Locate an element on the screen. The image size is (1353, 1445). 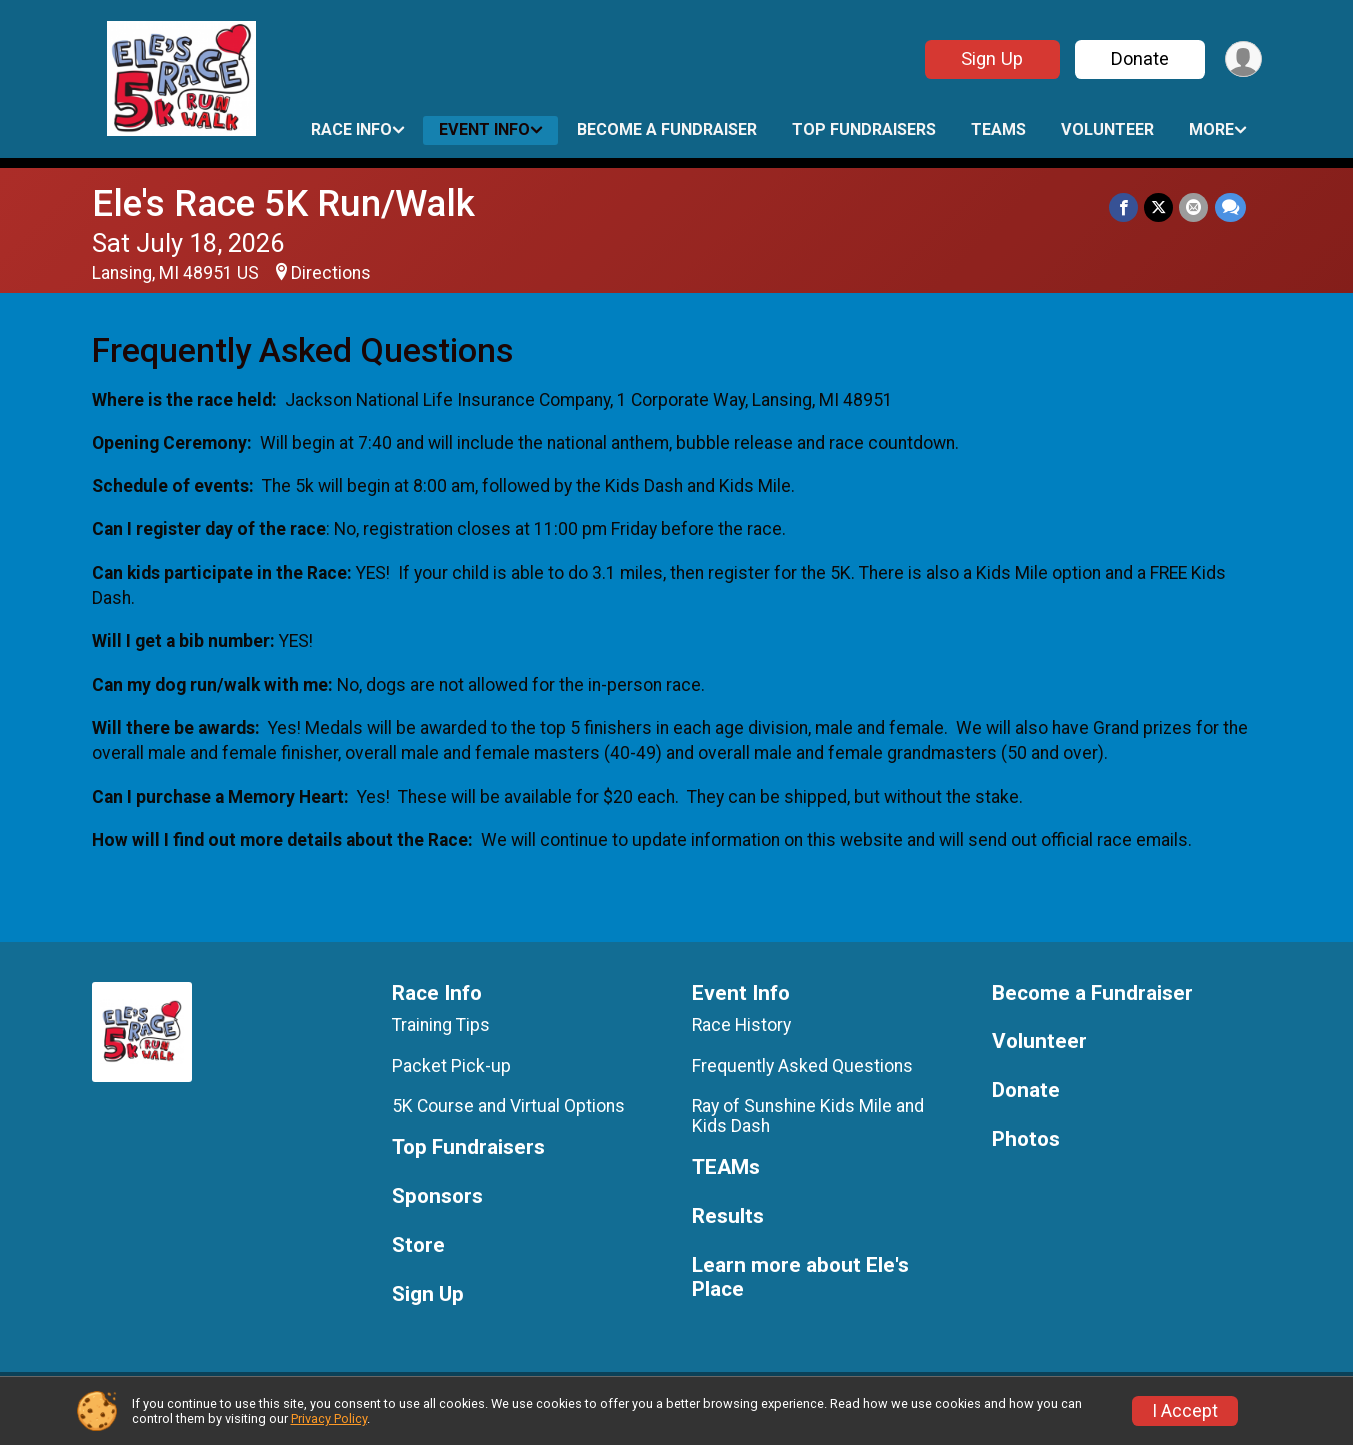
Photos is located at coordinates (1026, 1139).